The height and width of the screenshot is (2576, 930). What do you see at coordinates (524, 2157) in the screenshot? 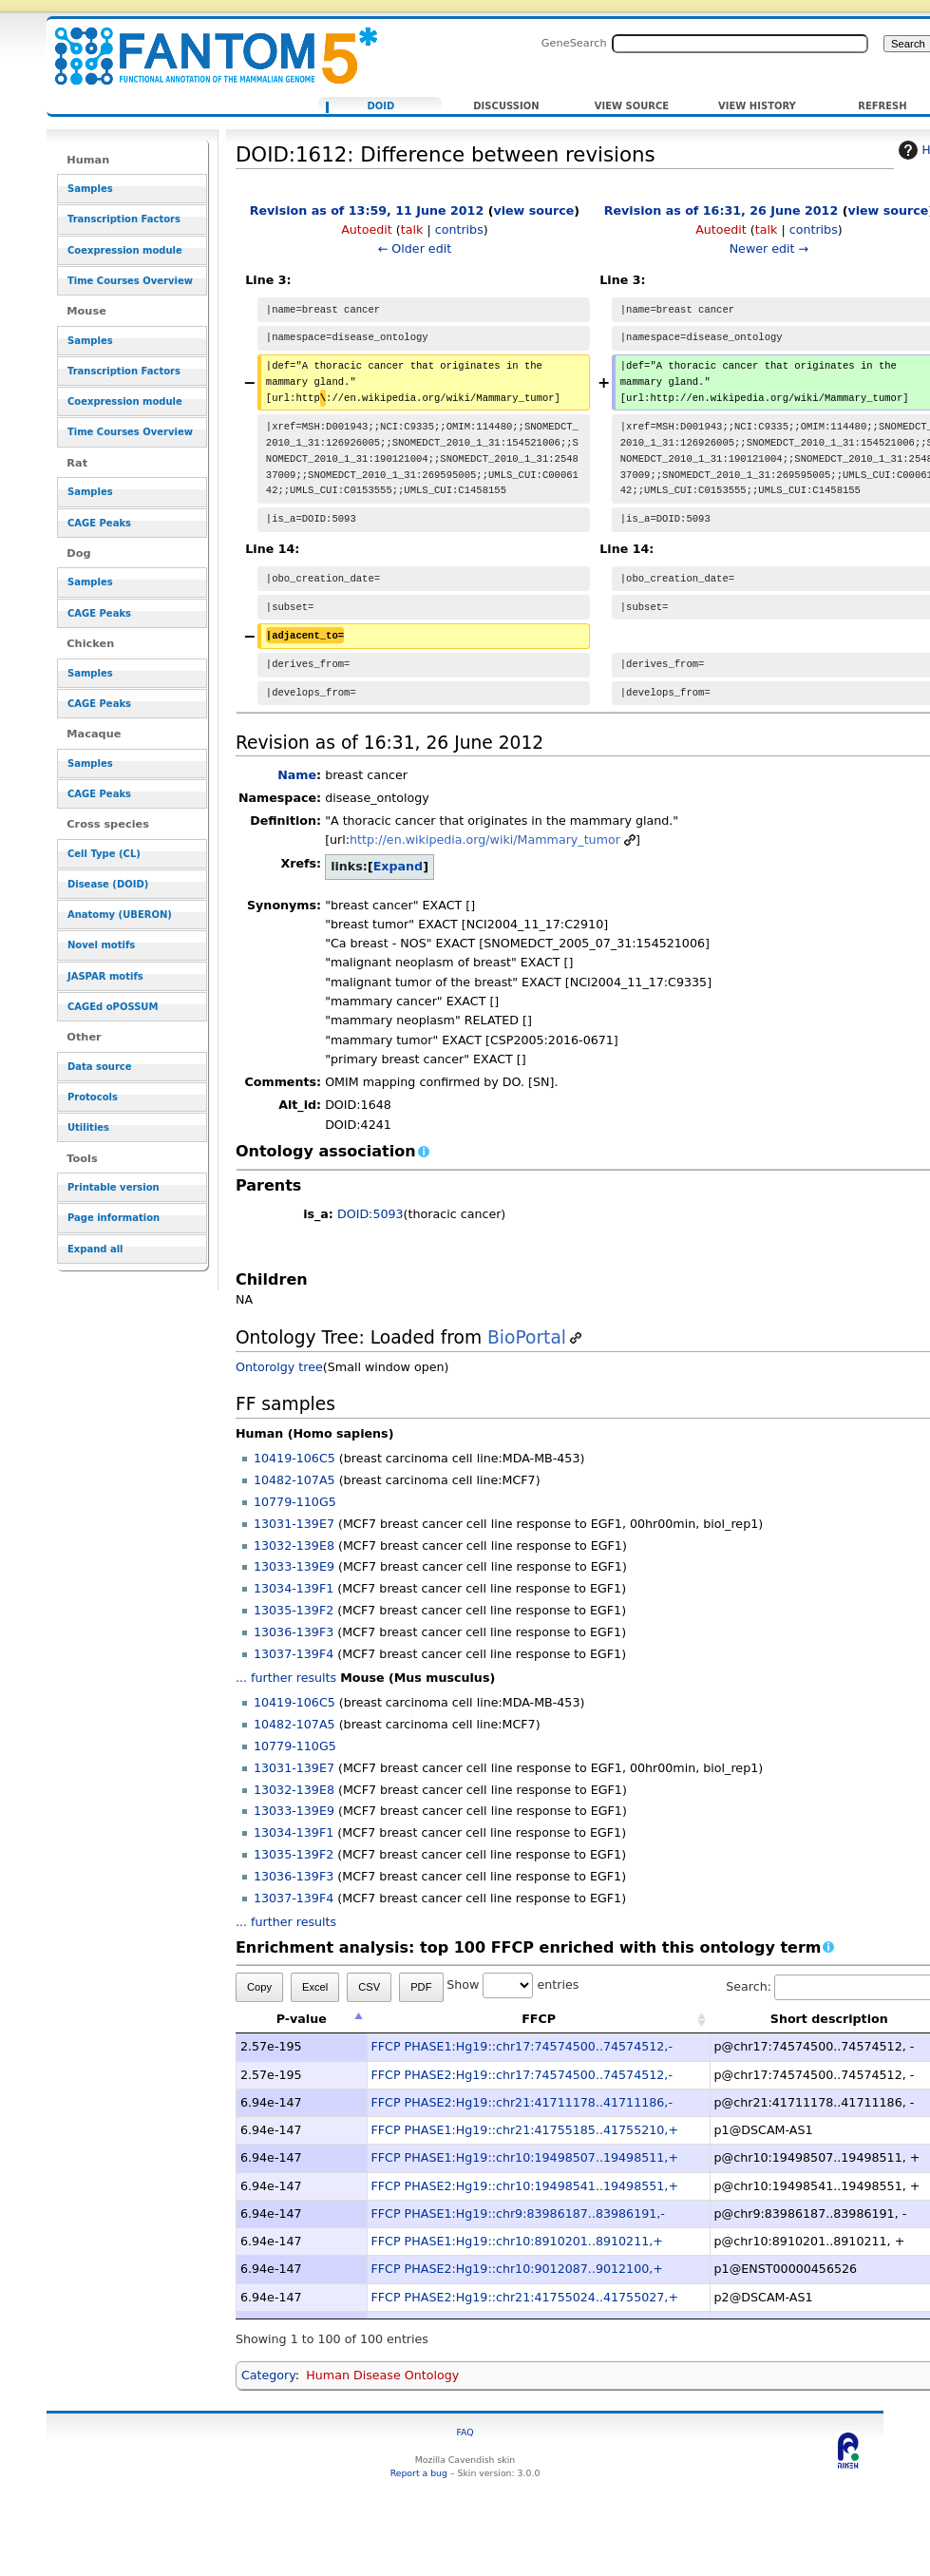
I see `FFCP PHASE1:Hg19::chr10:19498507..19498511,+` at bounding box center [524, 2157].